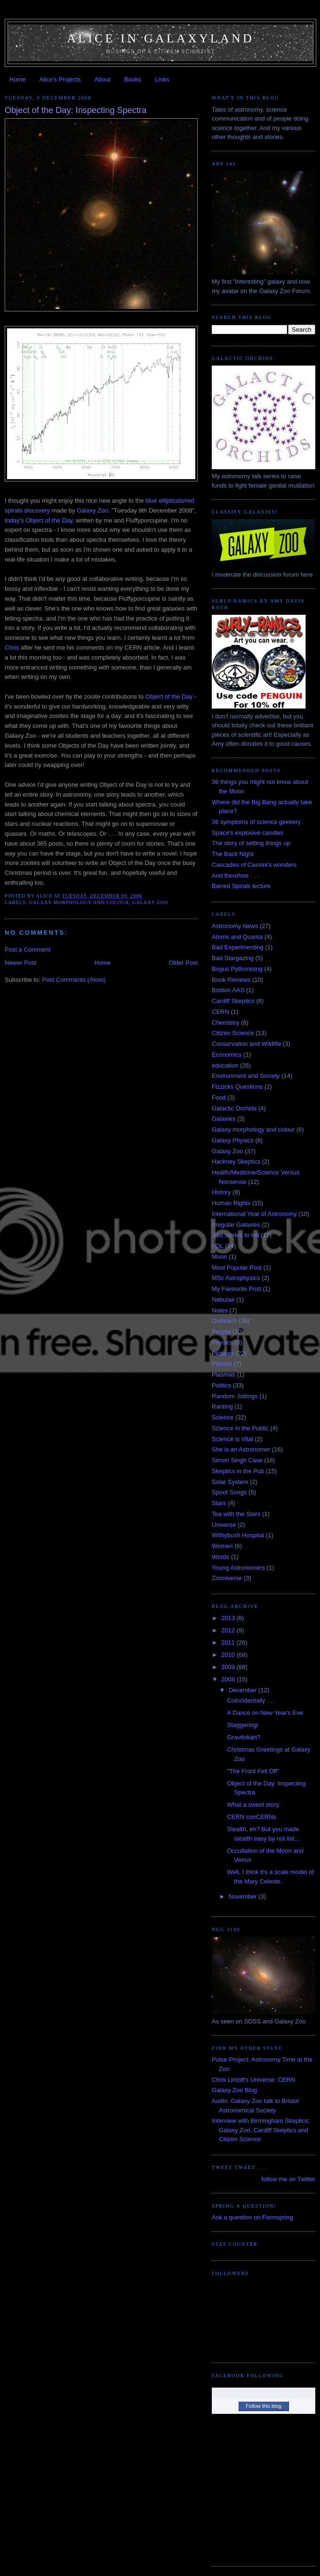 The height and width of the screenshot is (2576, 320). I want to click on Ask a question on Formspring, so click(252, 2217).